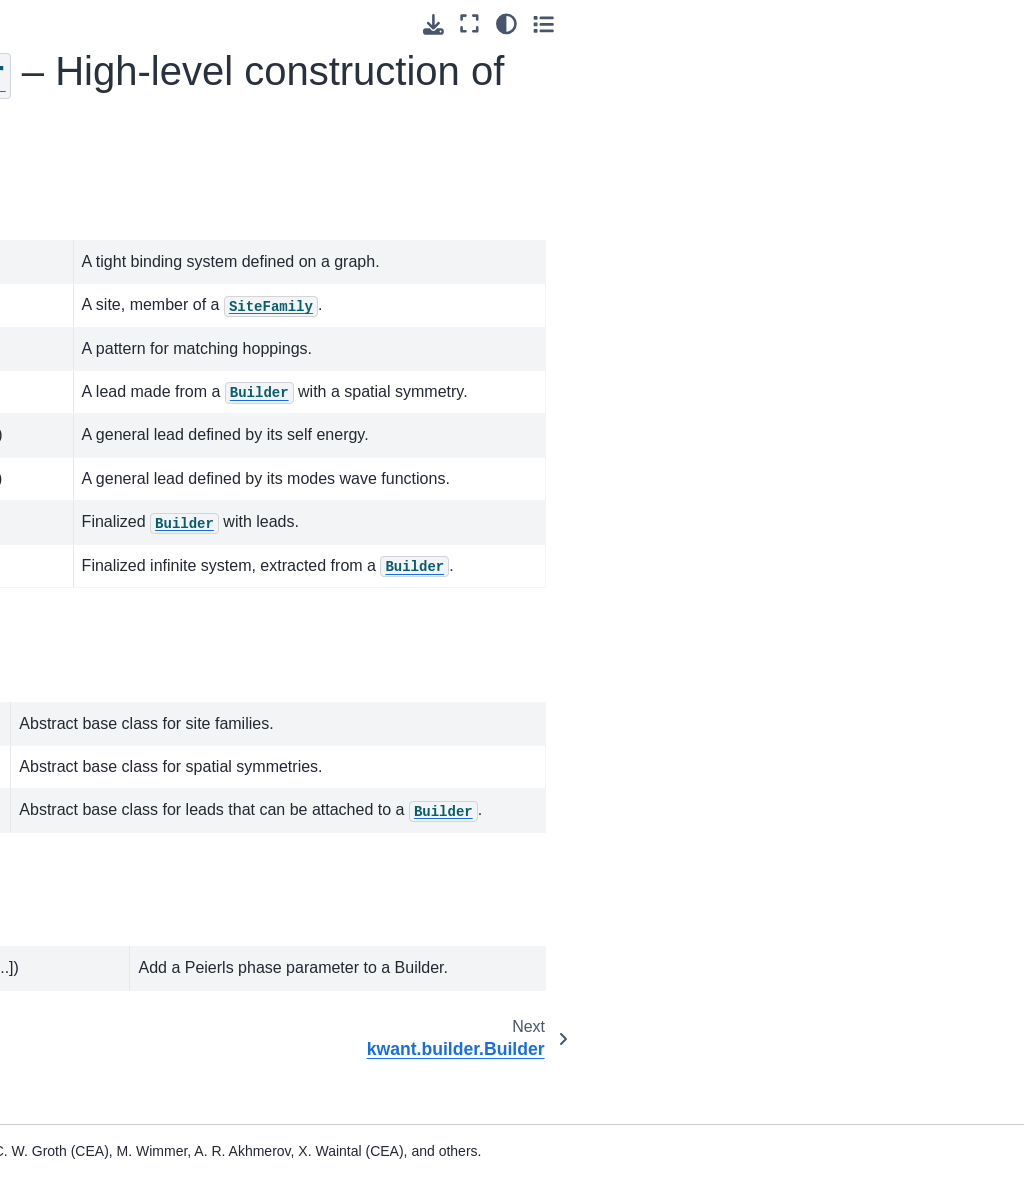 This screenshot has height=1178, width=1024. I want to click on kwant.builder.BuilderLead, so click(122, 621).